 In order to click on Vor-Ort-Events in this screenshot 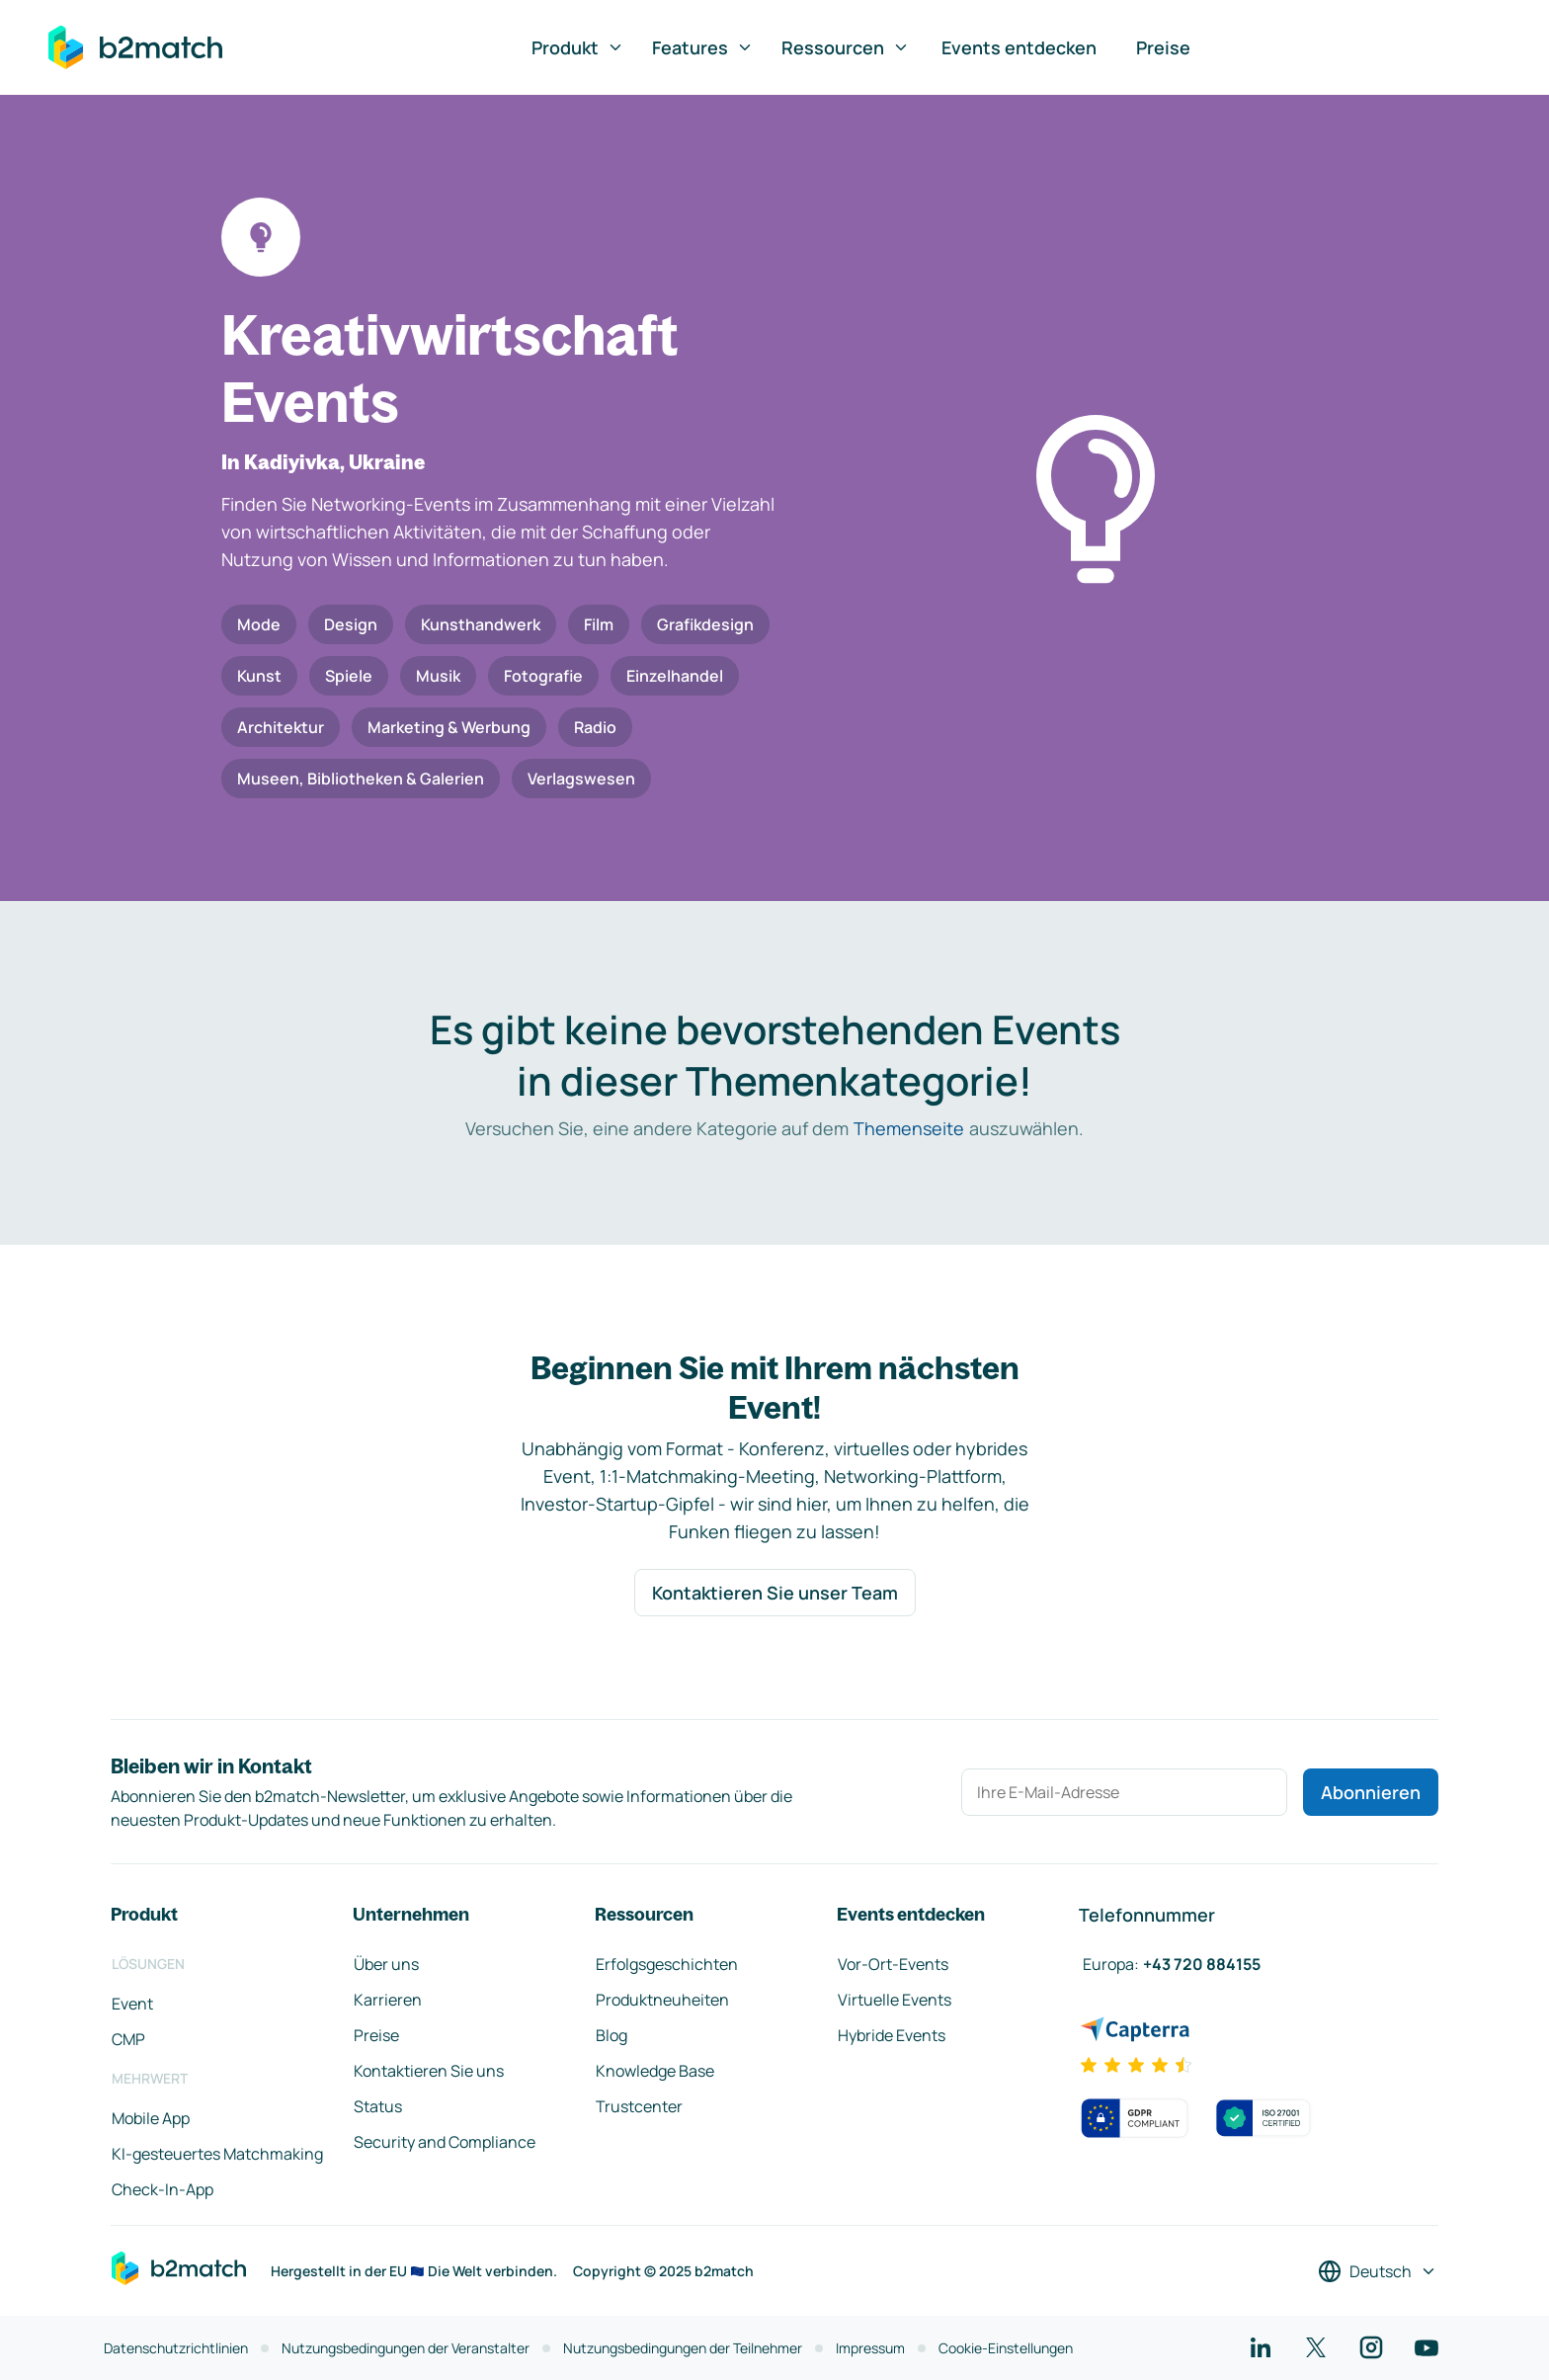, I will do `click(893, 1964)`.